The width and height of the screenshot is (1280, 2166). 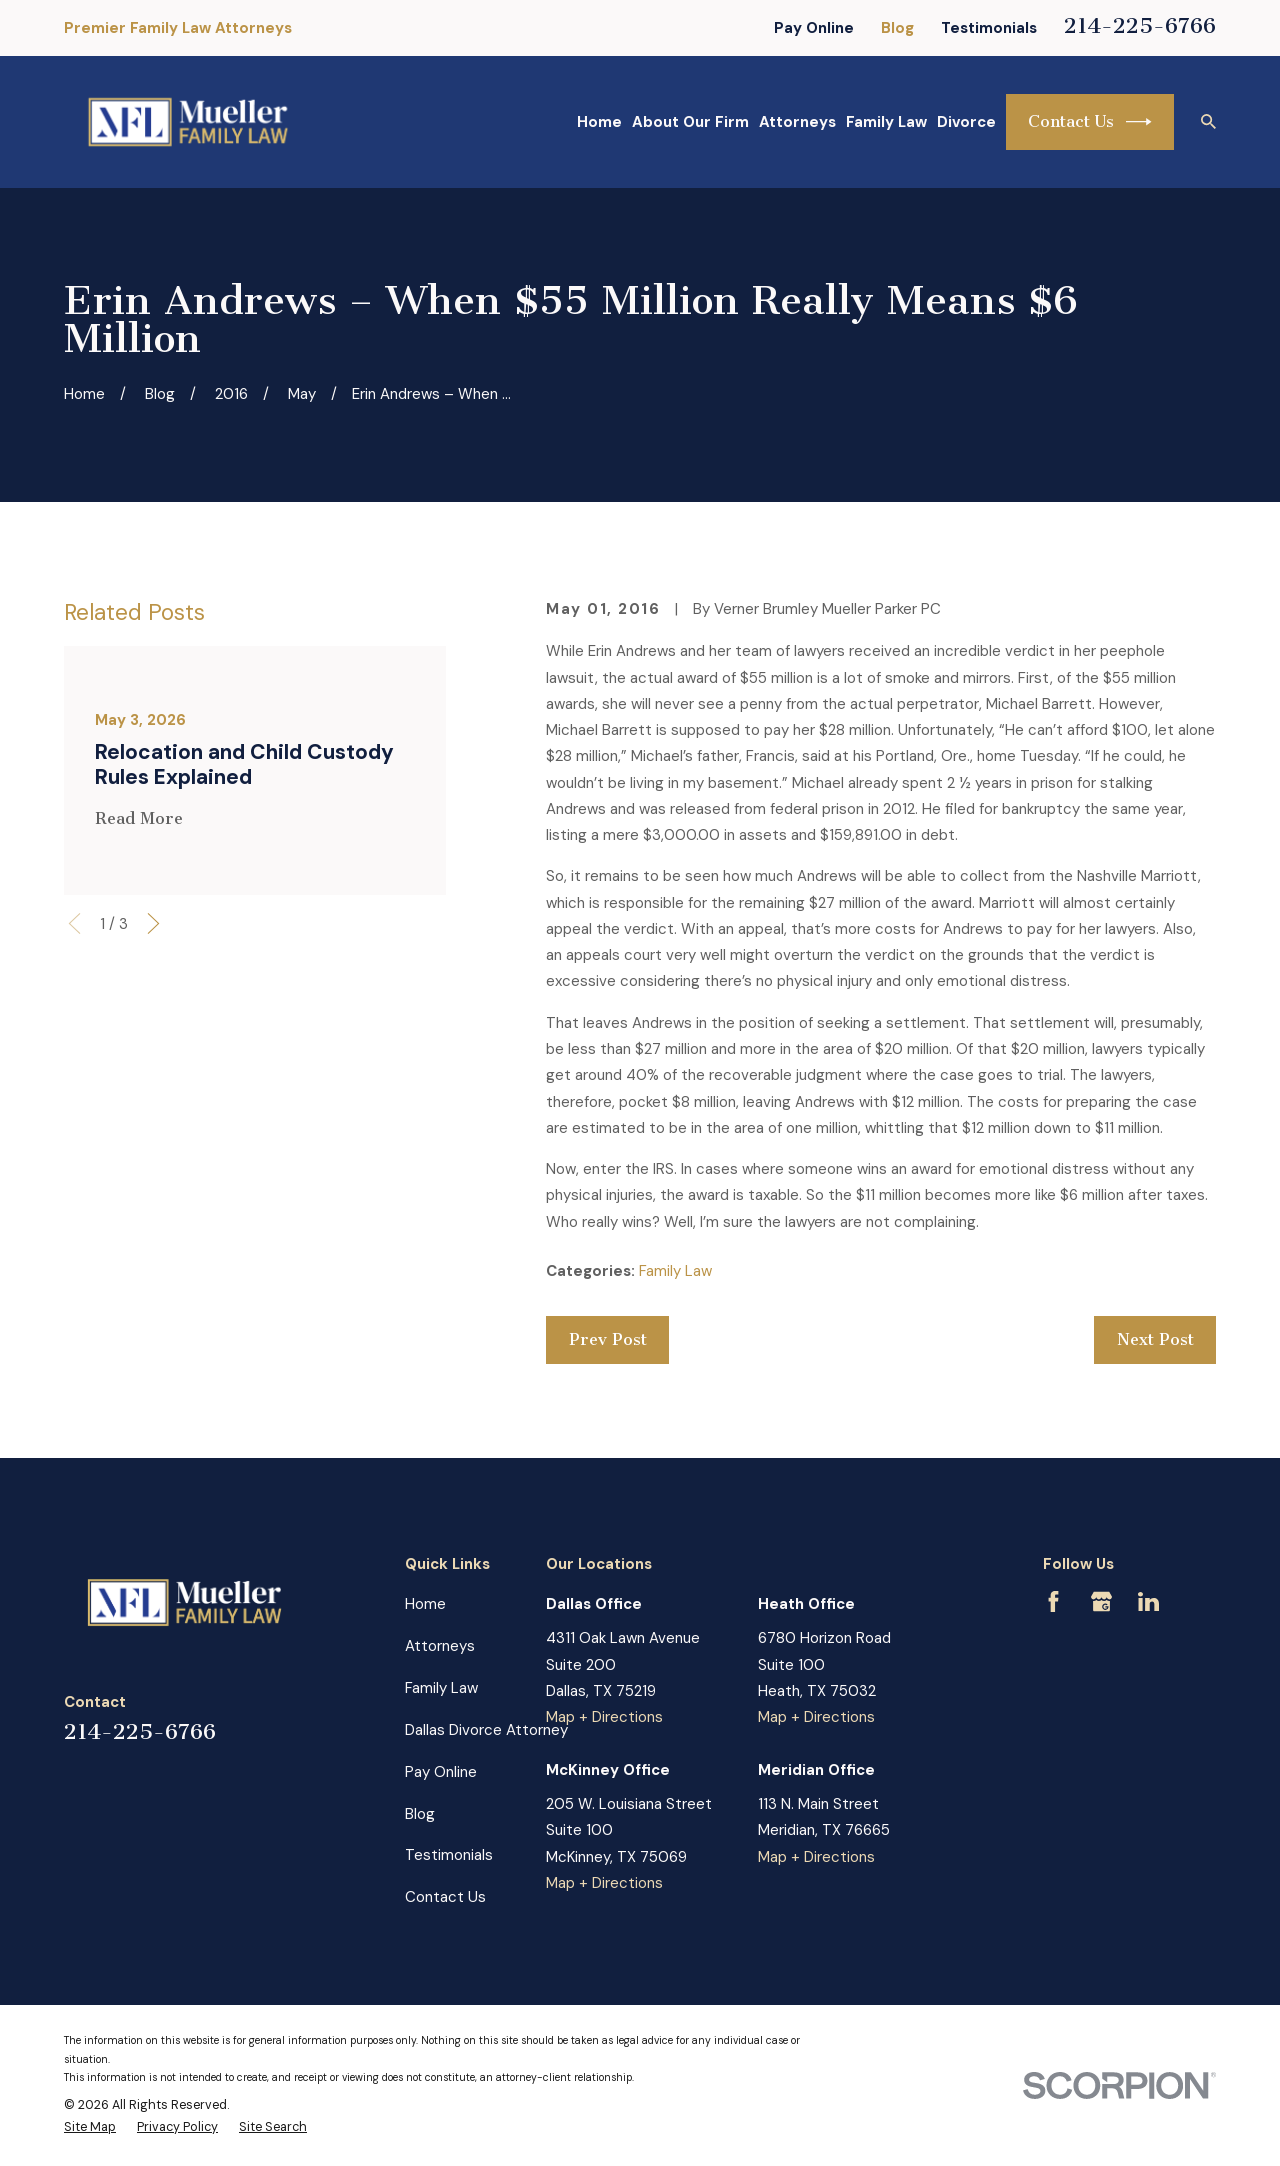 I want to click on 214-225-6766, so click(x=1140, y=25).